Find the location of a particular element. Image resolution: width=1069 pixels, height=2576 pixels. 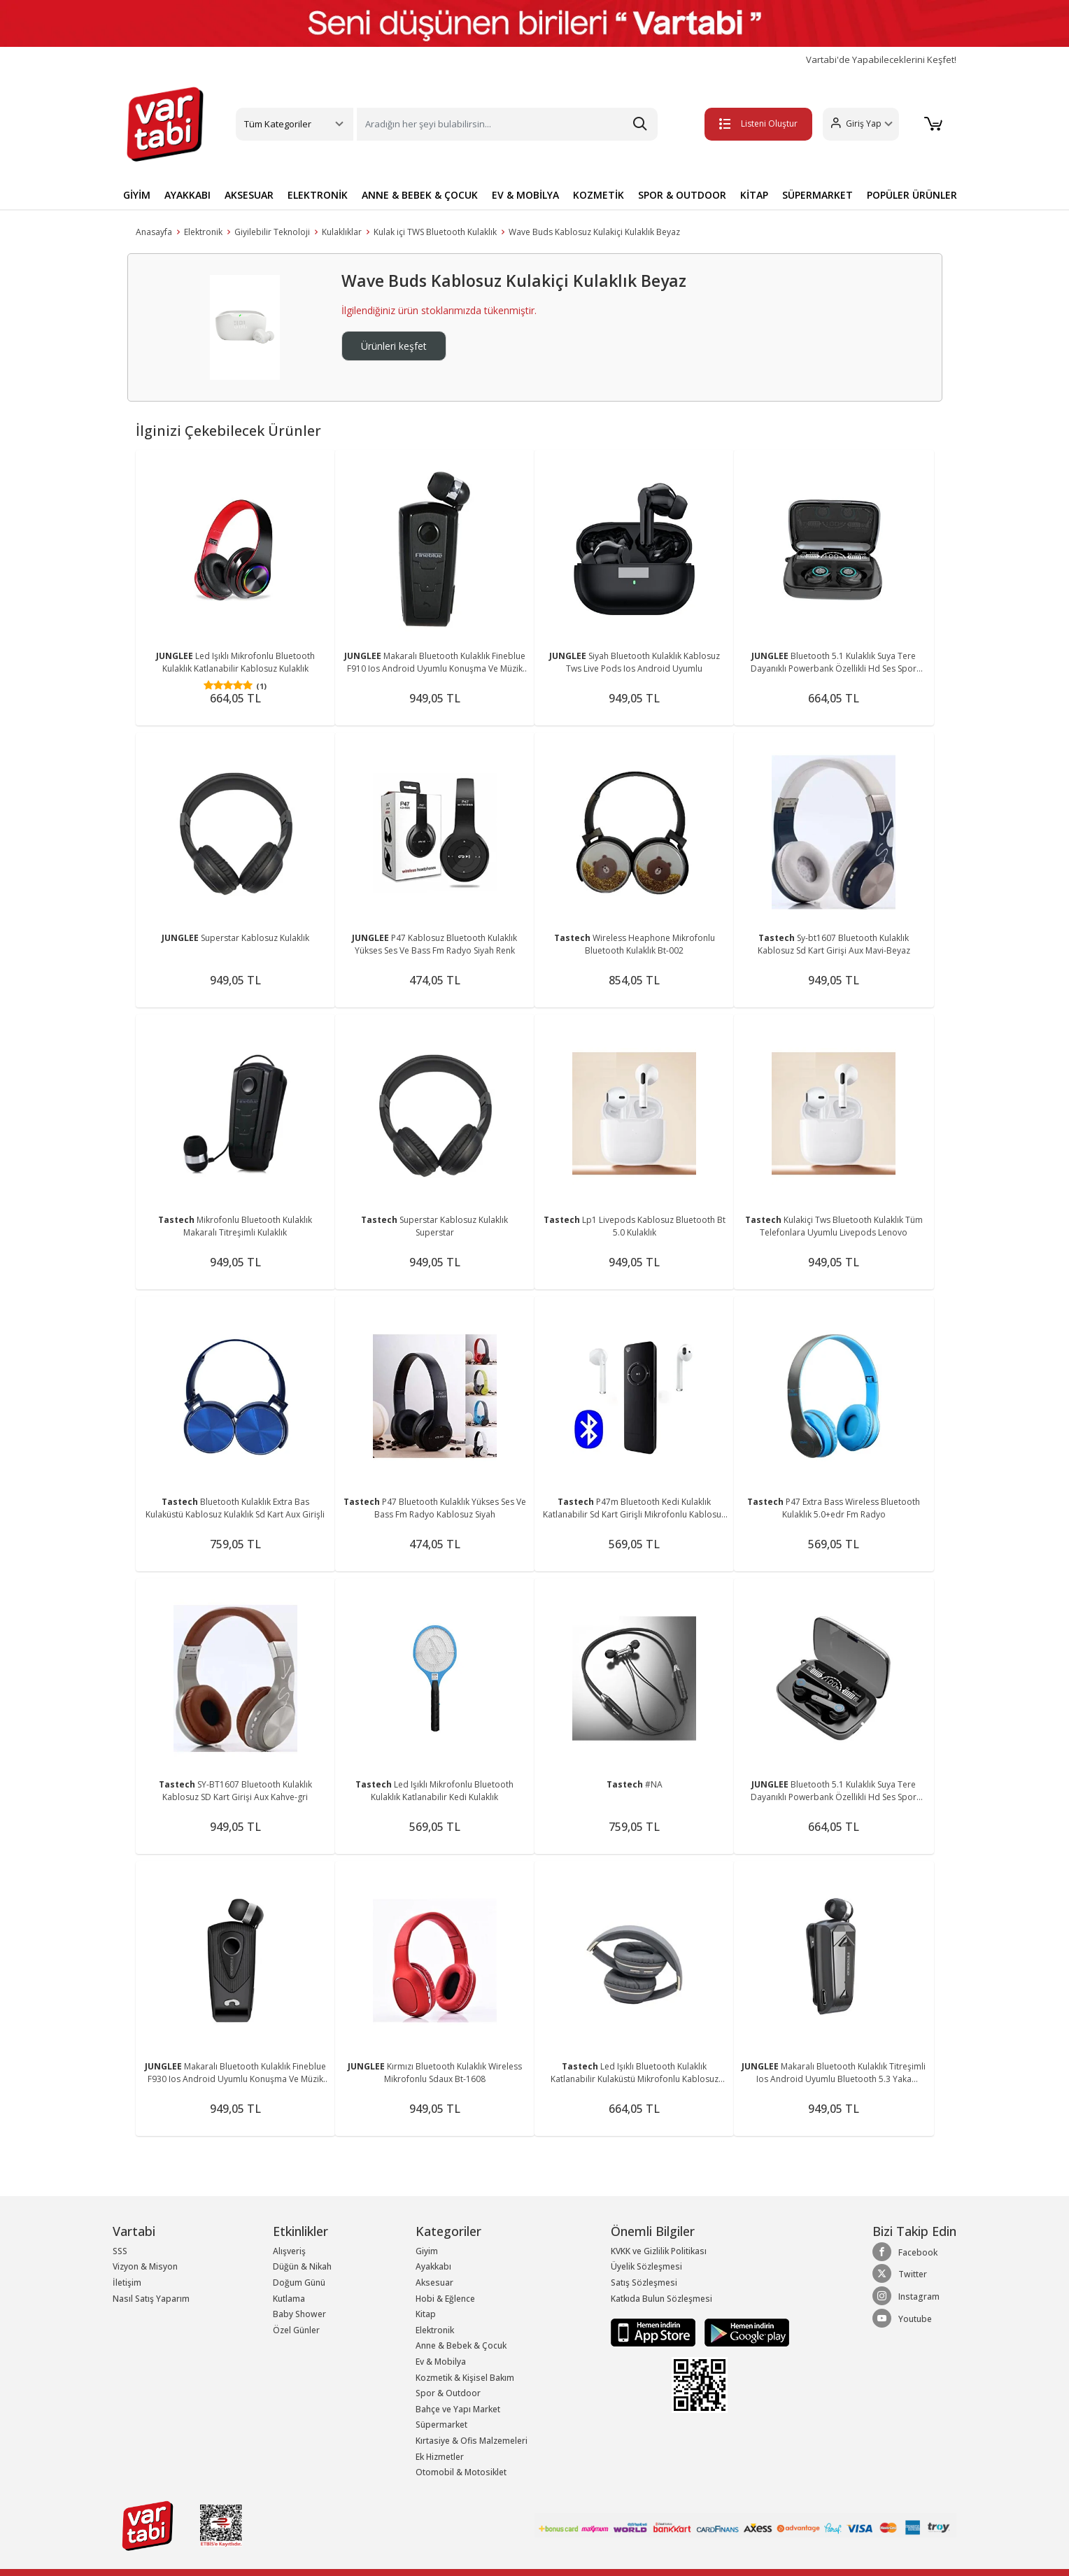

Kitap is located at coordinates (426, 2314).